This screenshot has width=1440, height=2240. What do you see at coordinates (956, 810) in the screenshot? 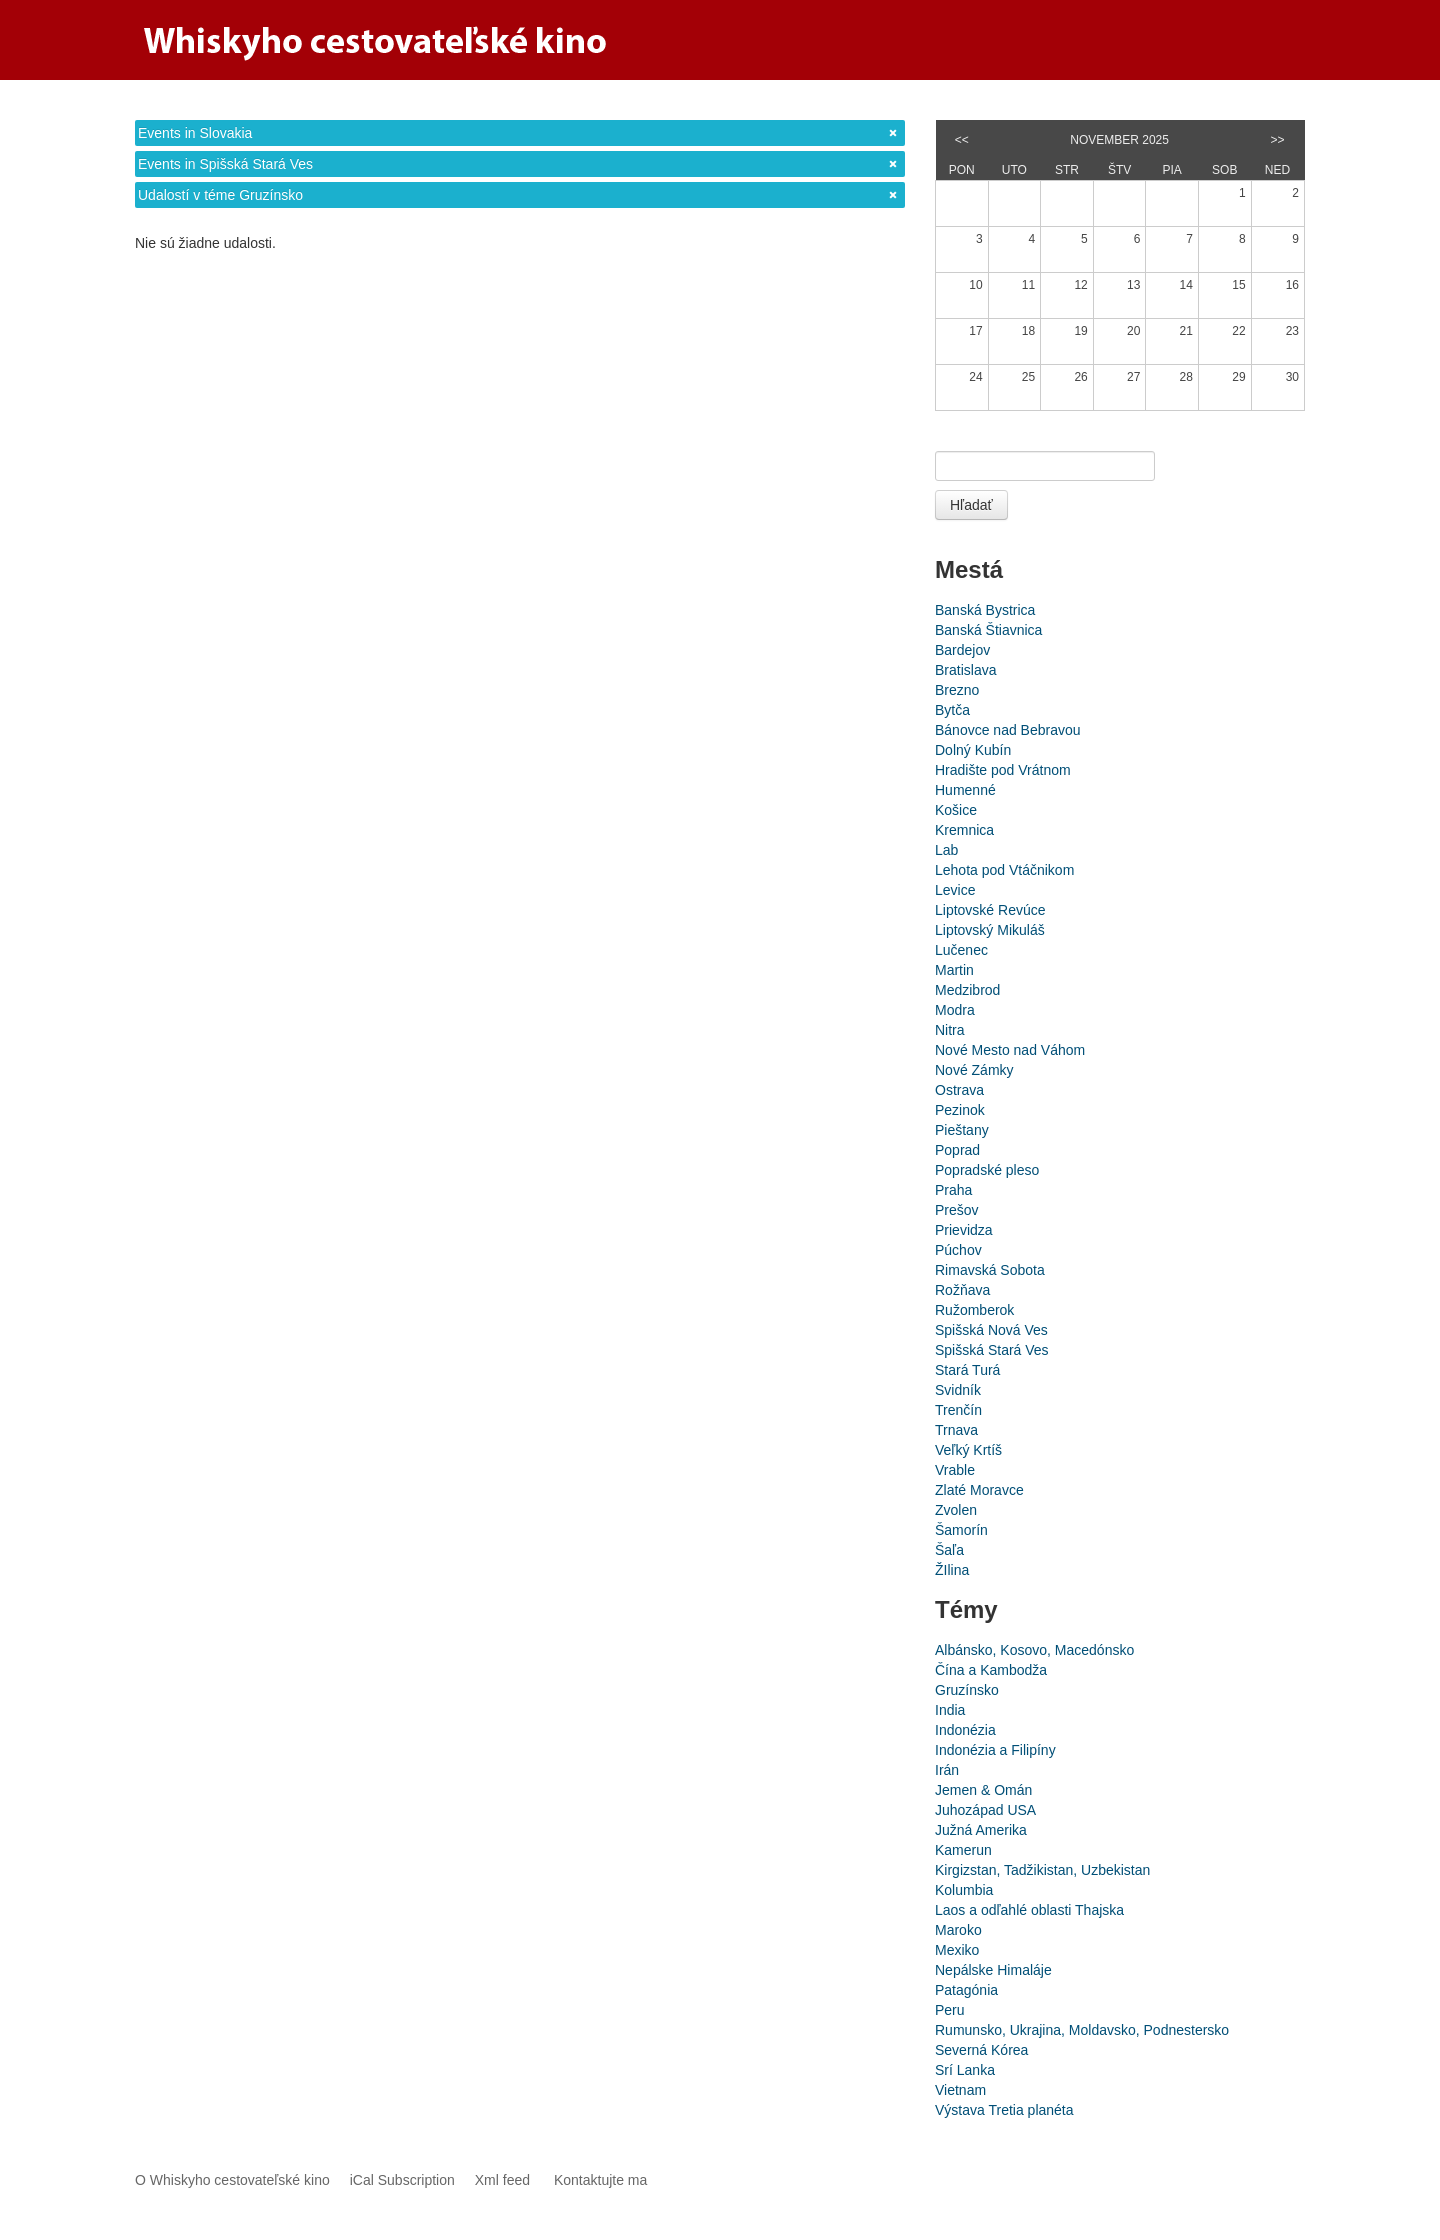
I see `Košice` at bounding box center [956, 810].